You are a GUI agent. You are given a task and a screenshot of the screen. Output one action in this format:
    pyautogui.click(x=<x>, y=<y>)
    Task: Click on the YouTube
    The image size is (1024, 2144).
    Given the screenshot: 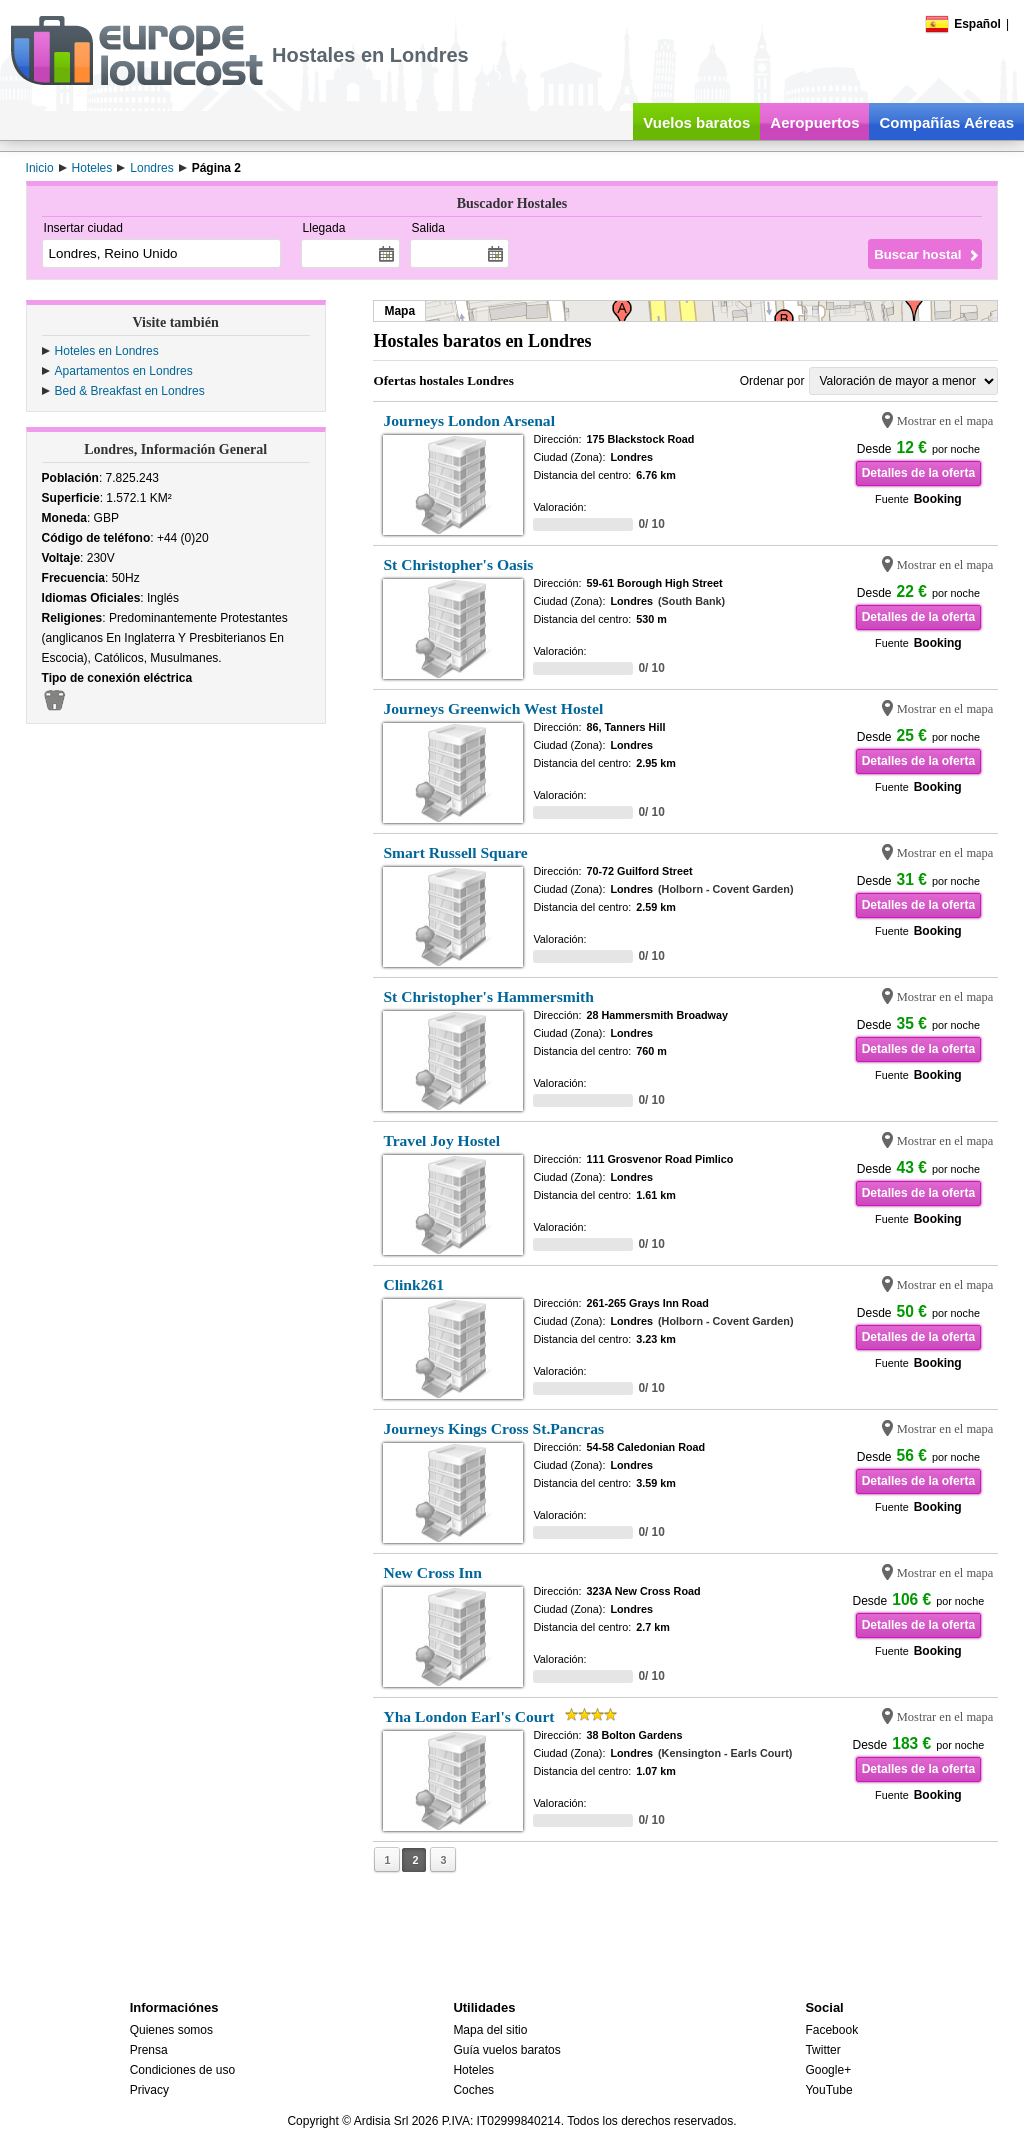 What is the action you would take?
    pyautogui.click(x=828, y=2090)
    